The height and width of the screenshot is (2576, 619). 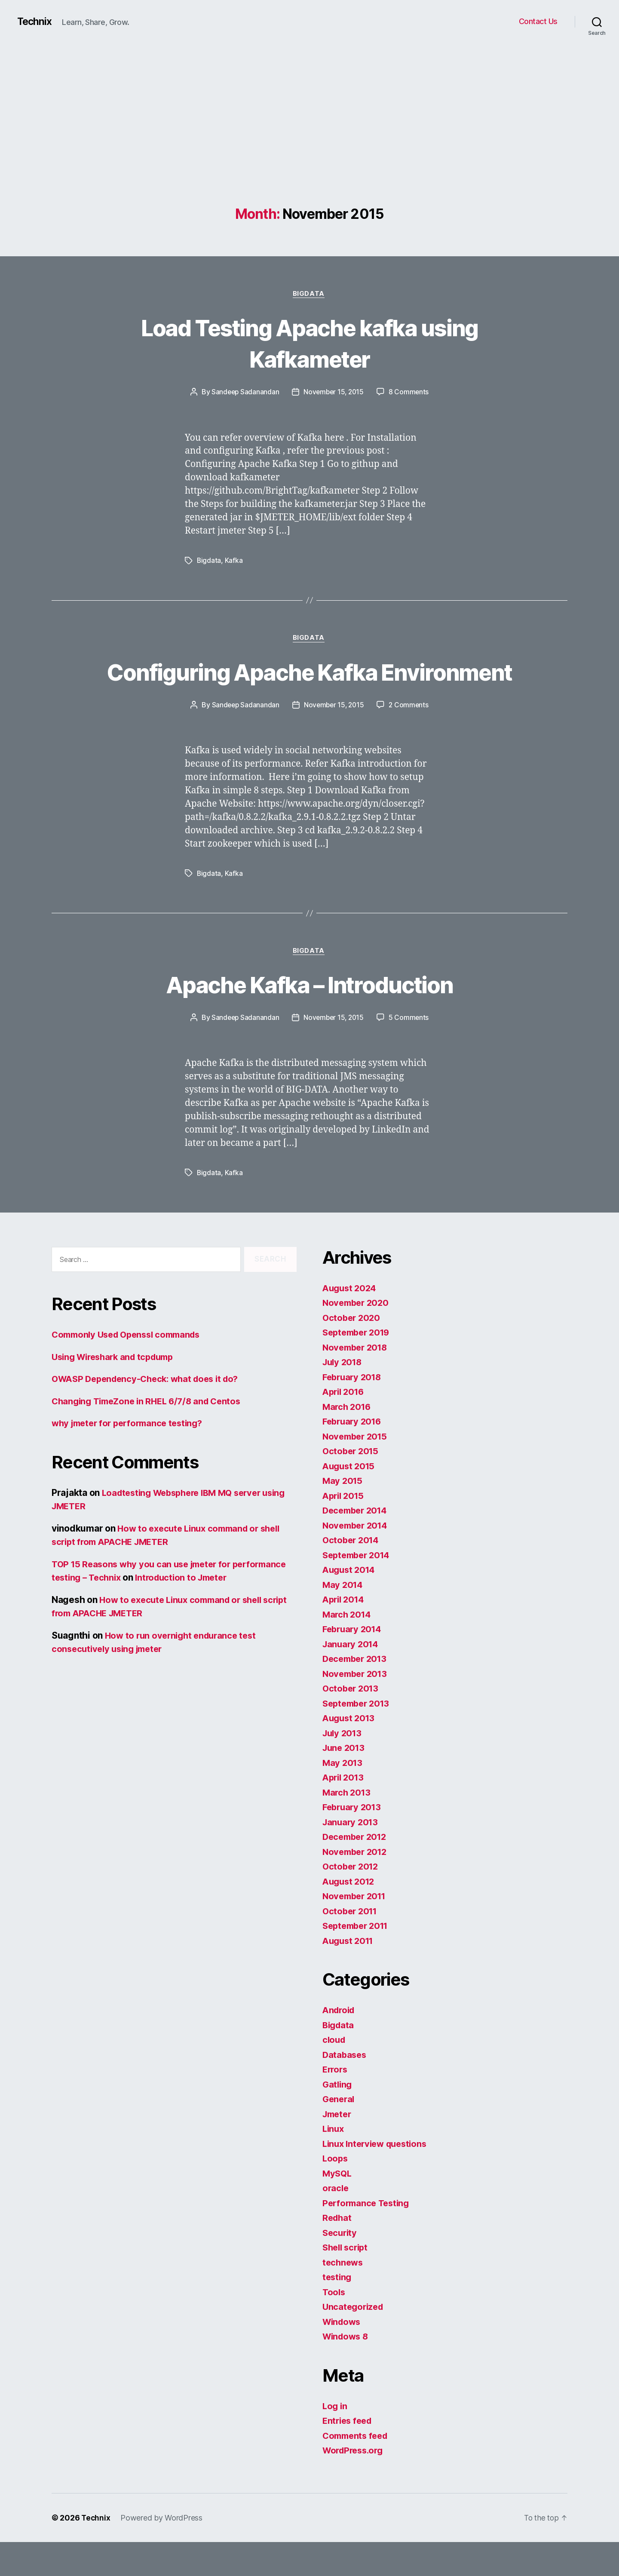 What do you see at coordinates (356, 1930) in the screenshot?
I see `November 2011` at bounding box center [356, 1930].